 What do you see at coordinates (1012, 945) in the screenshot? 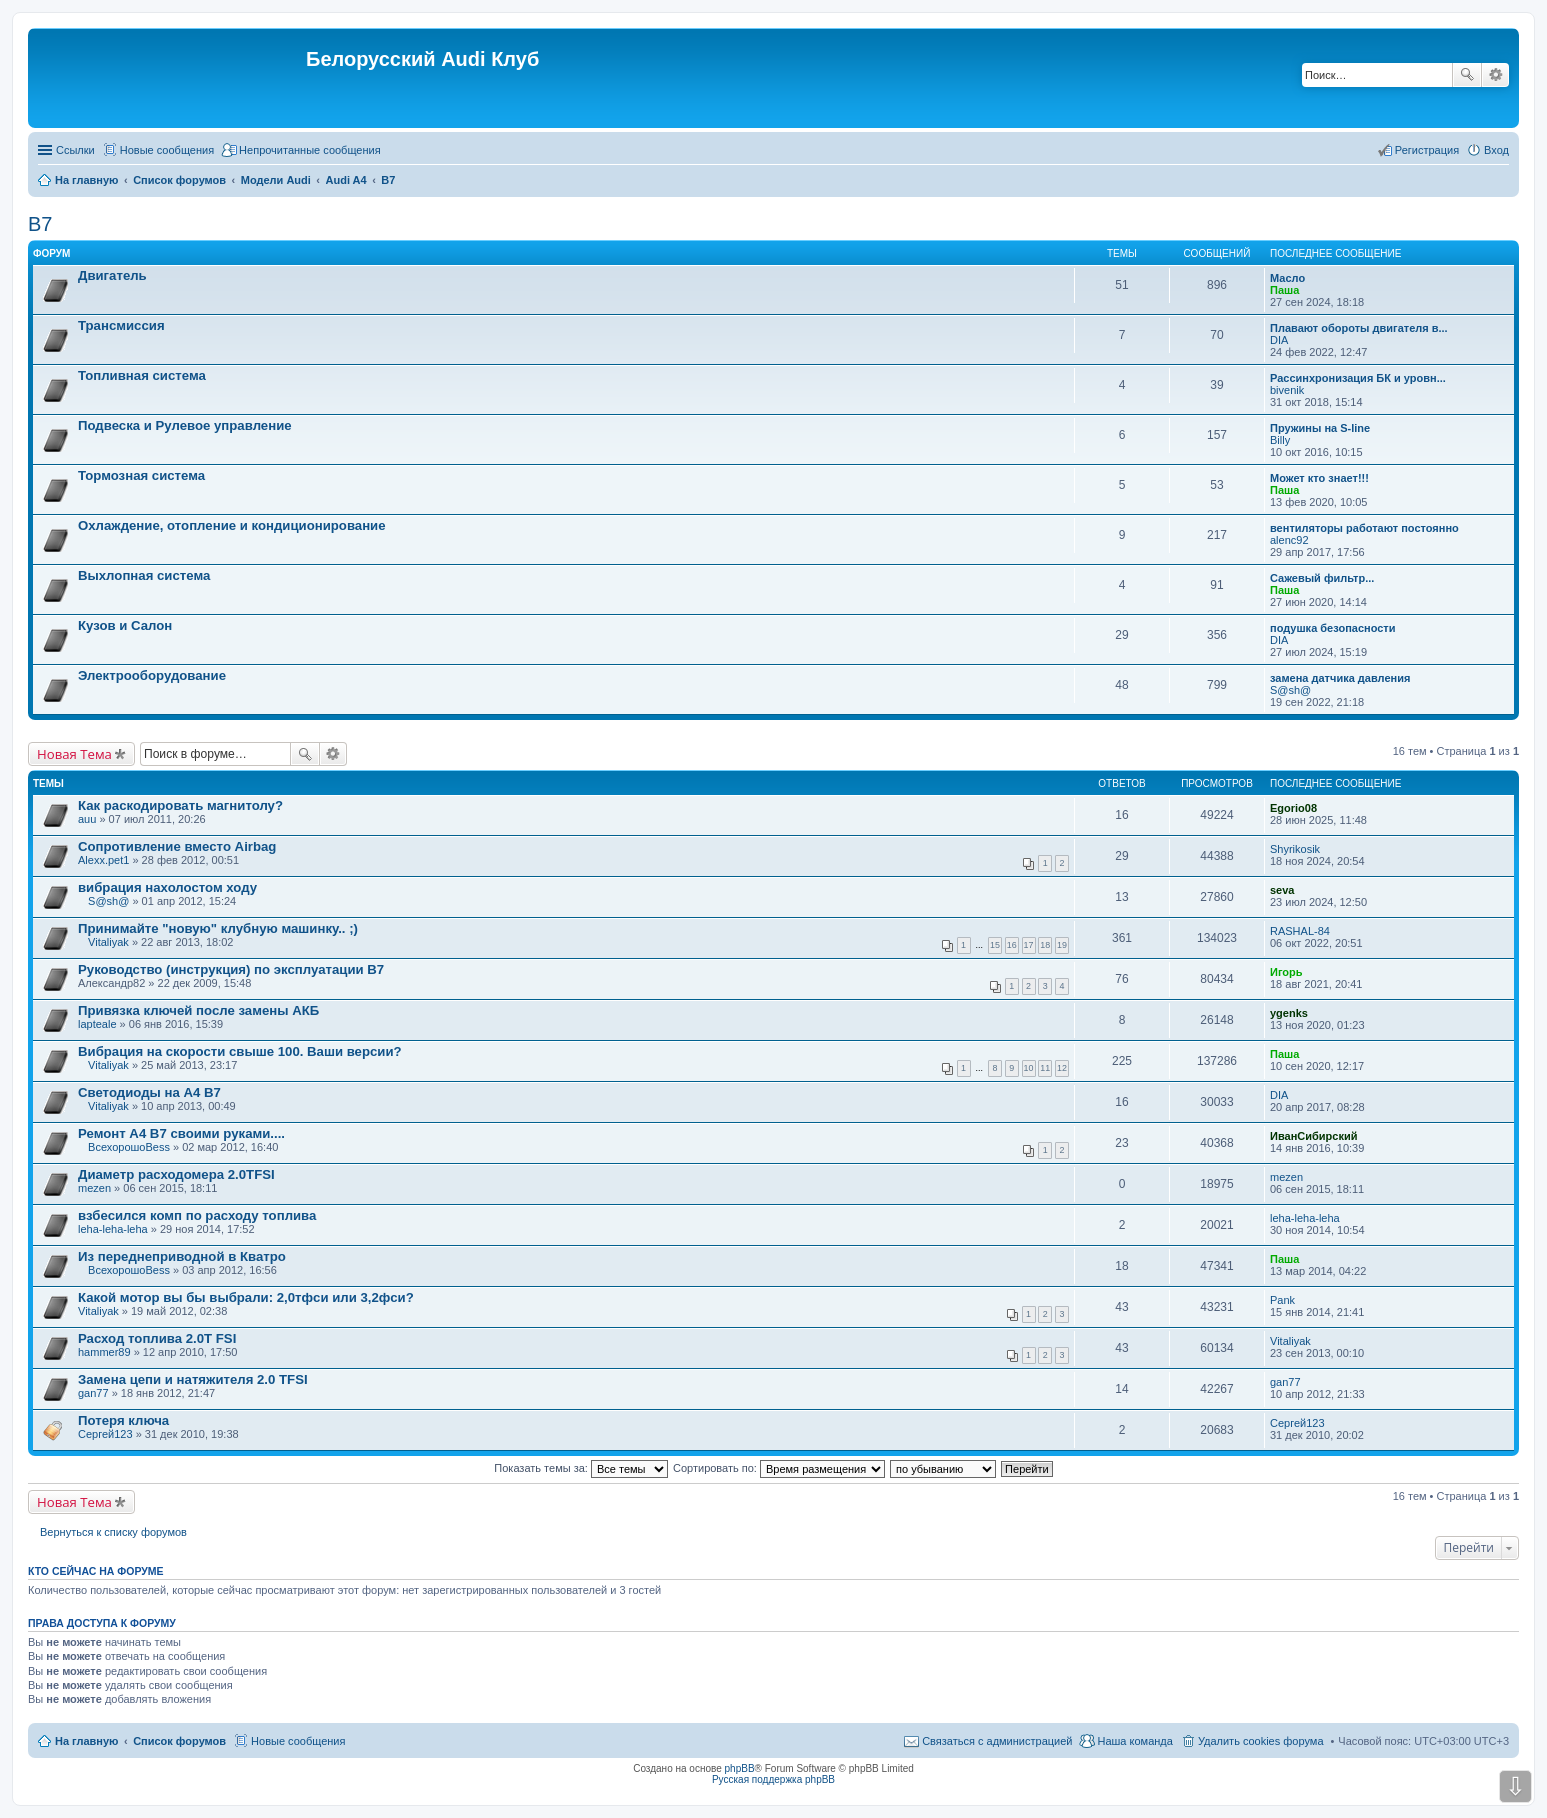
I see `16` at bounding box center [1012, 945].